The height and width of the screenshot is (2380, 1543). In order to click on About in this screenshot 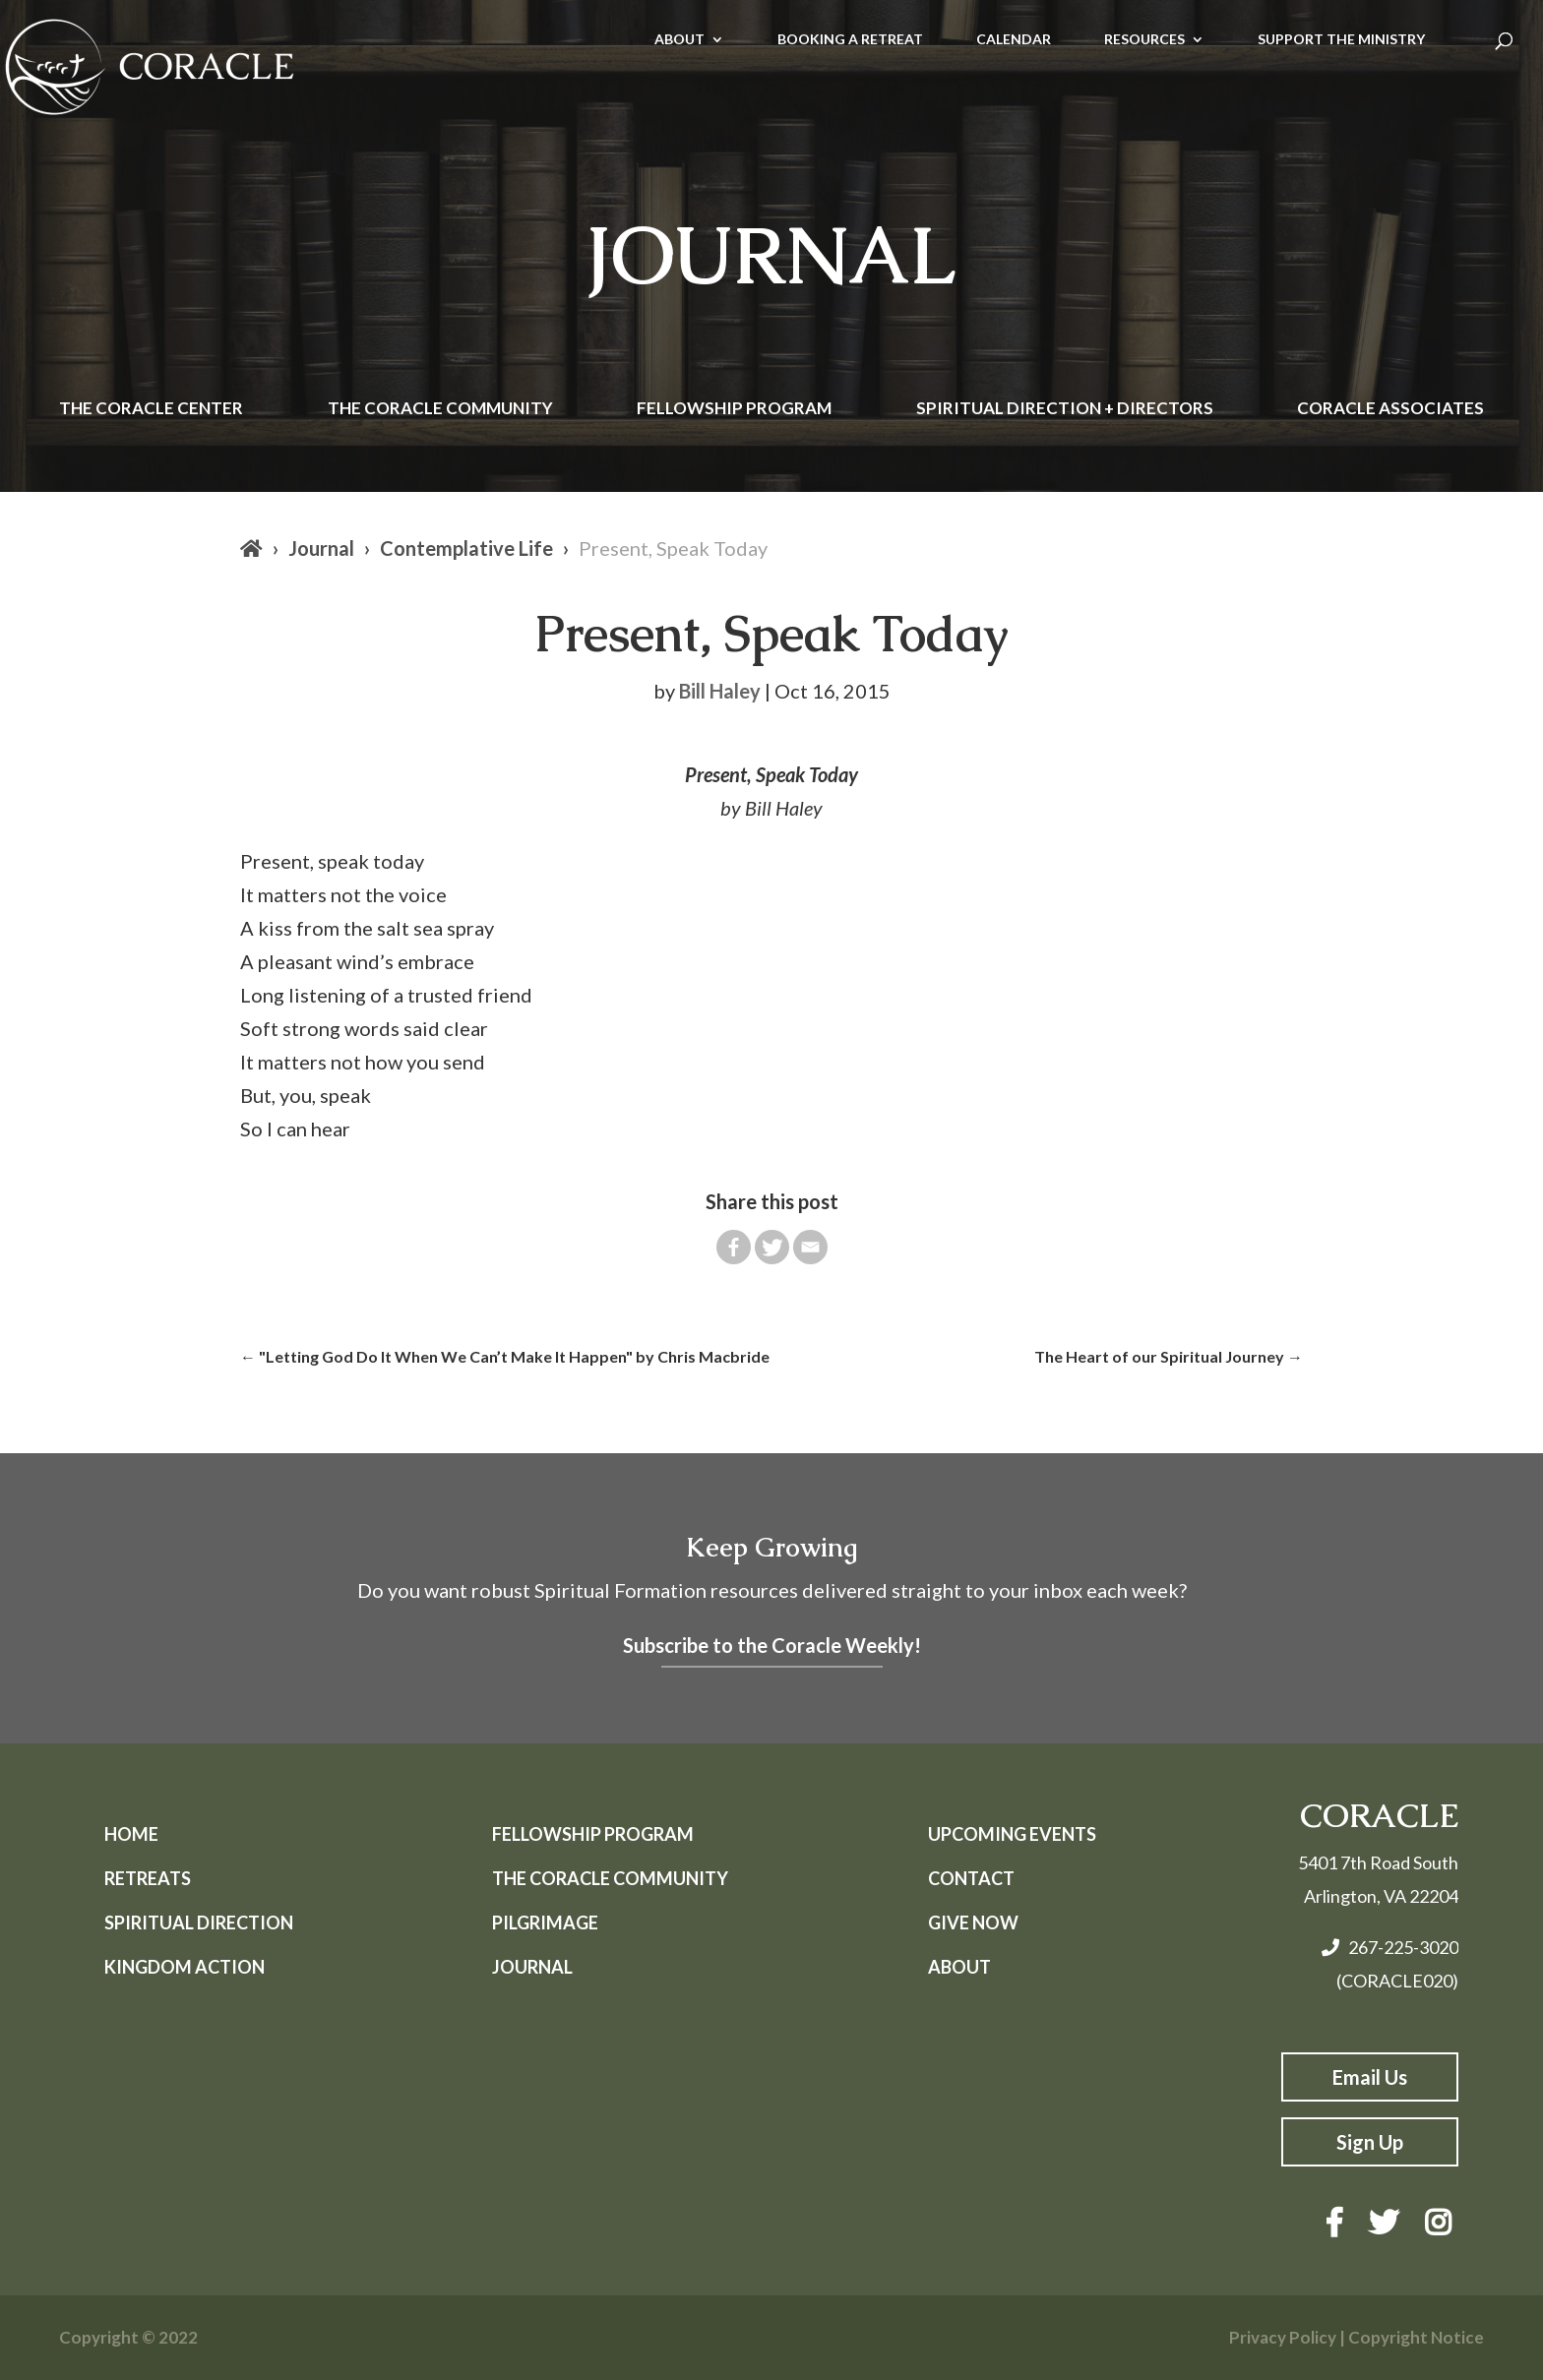, I will do `click(959, 1967)`.